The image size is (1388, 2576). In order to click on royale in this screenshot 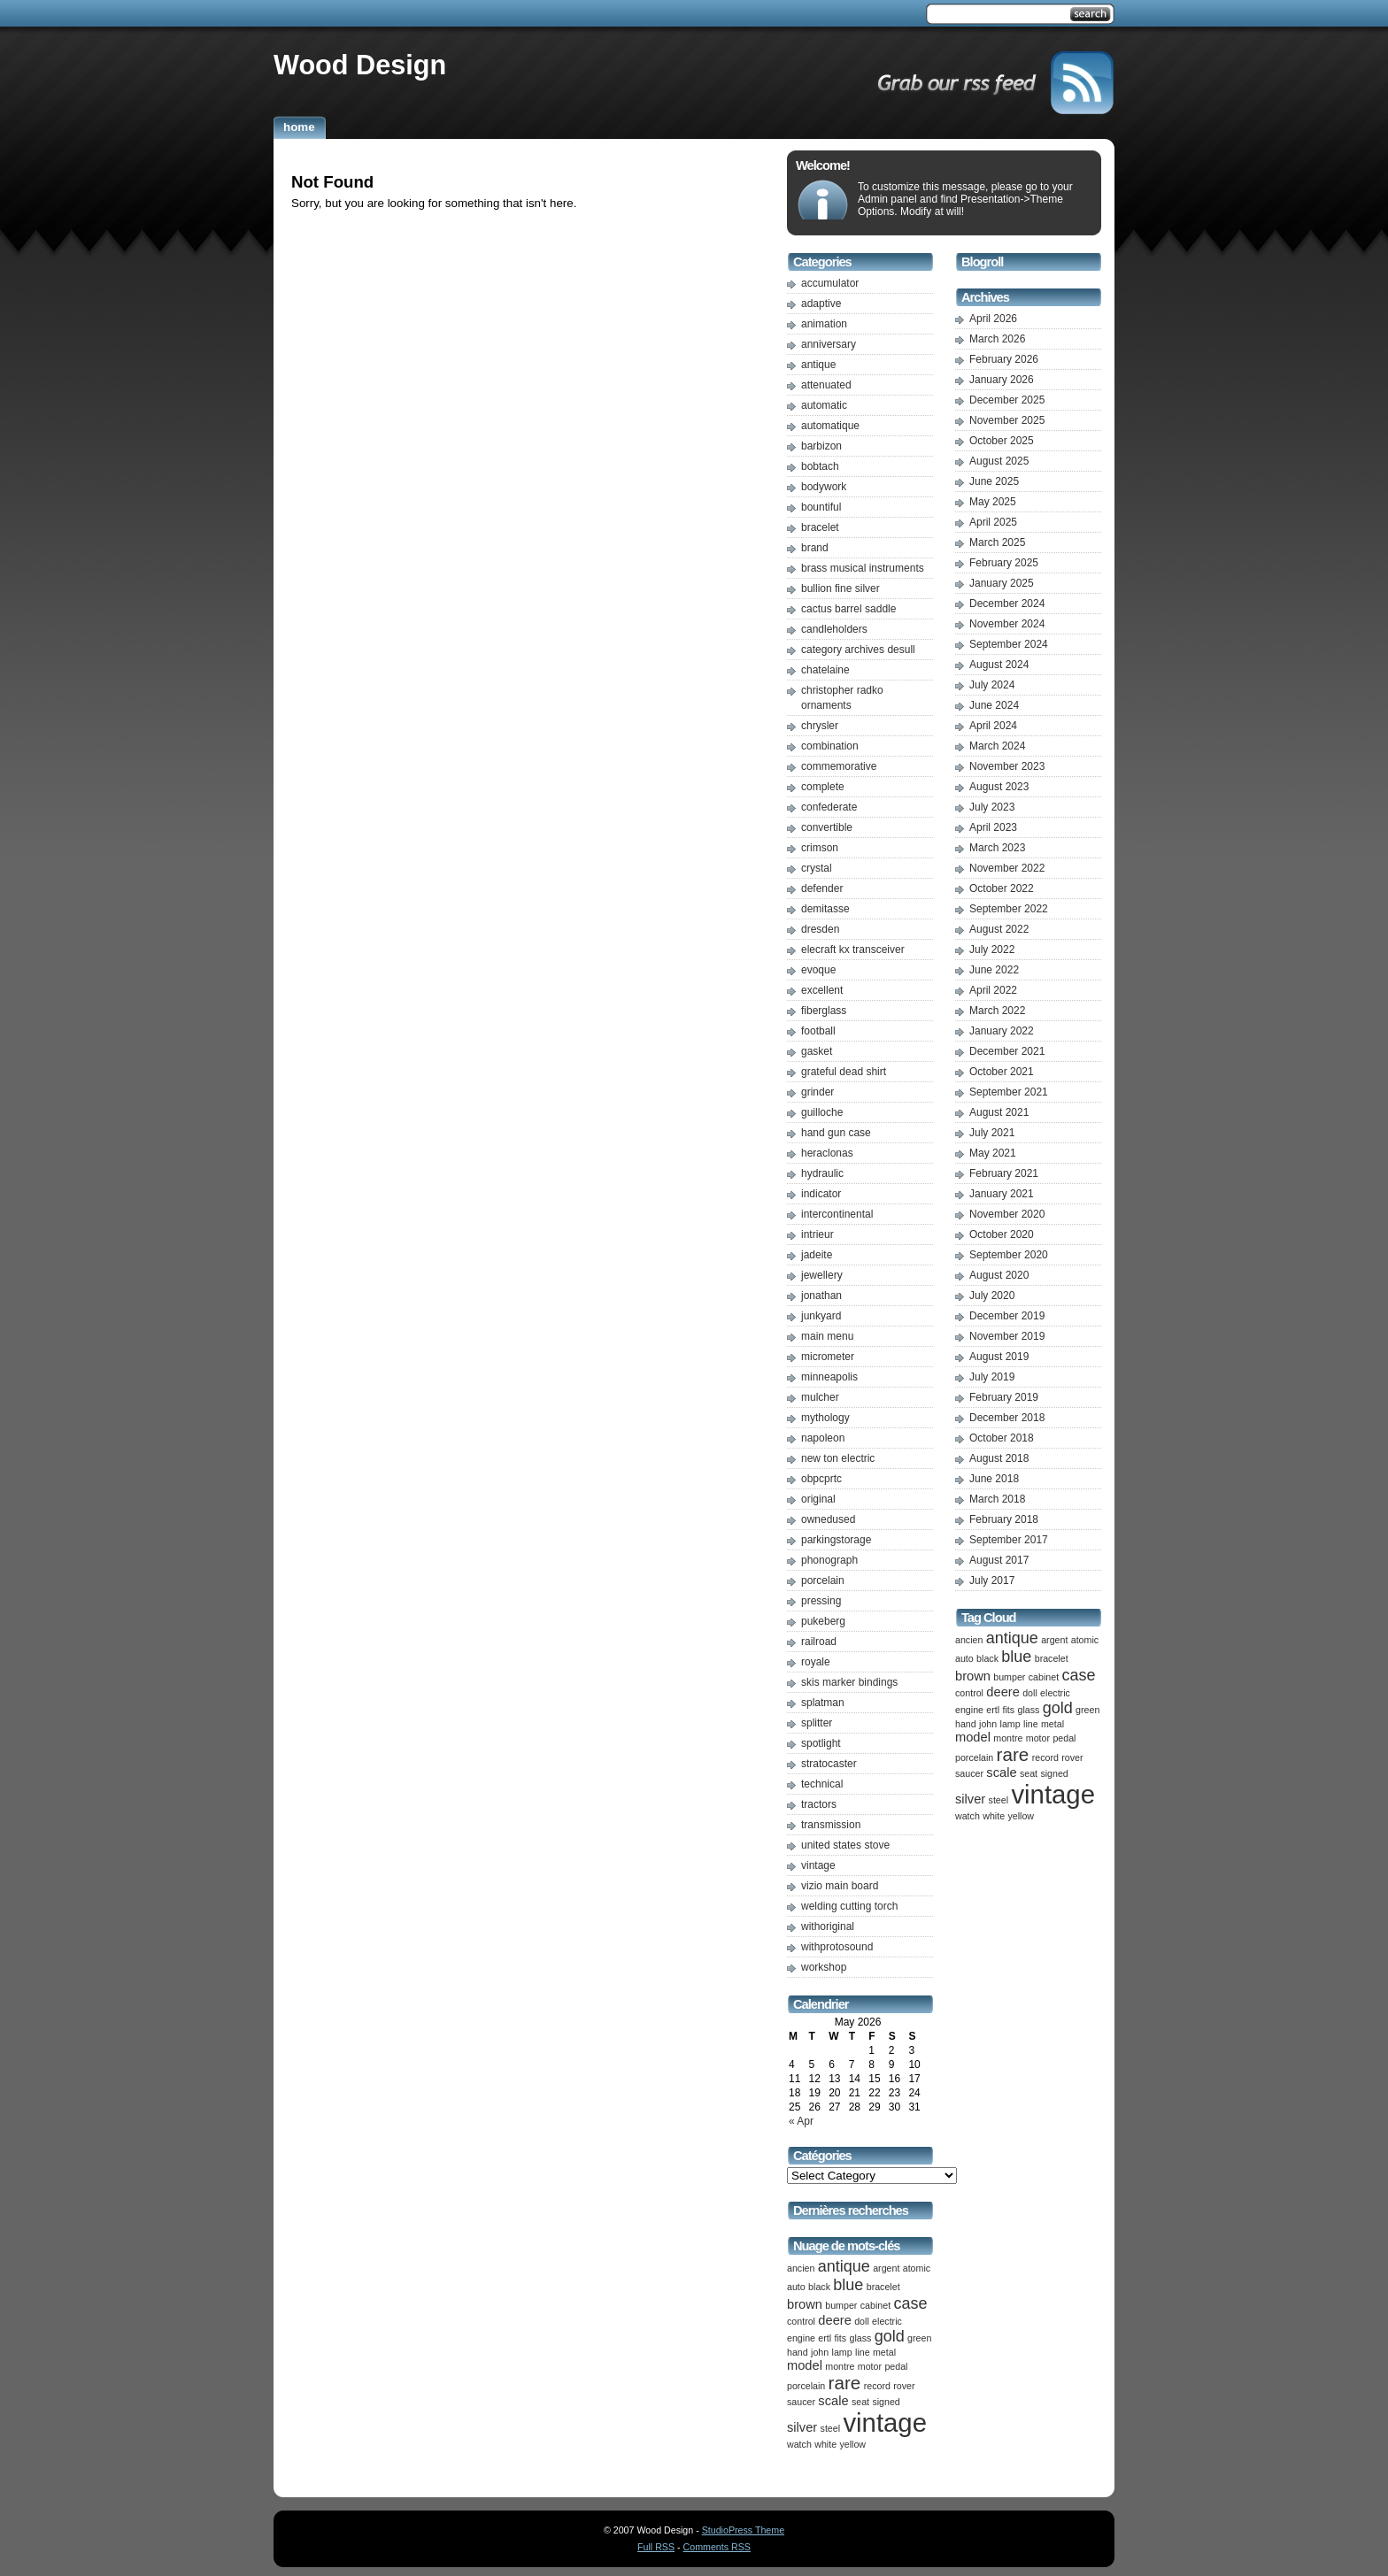, I will do `click(815, 1662)`.